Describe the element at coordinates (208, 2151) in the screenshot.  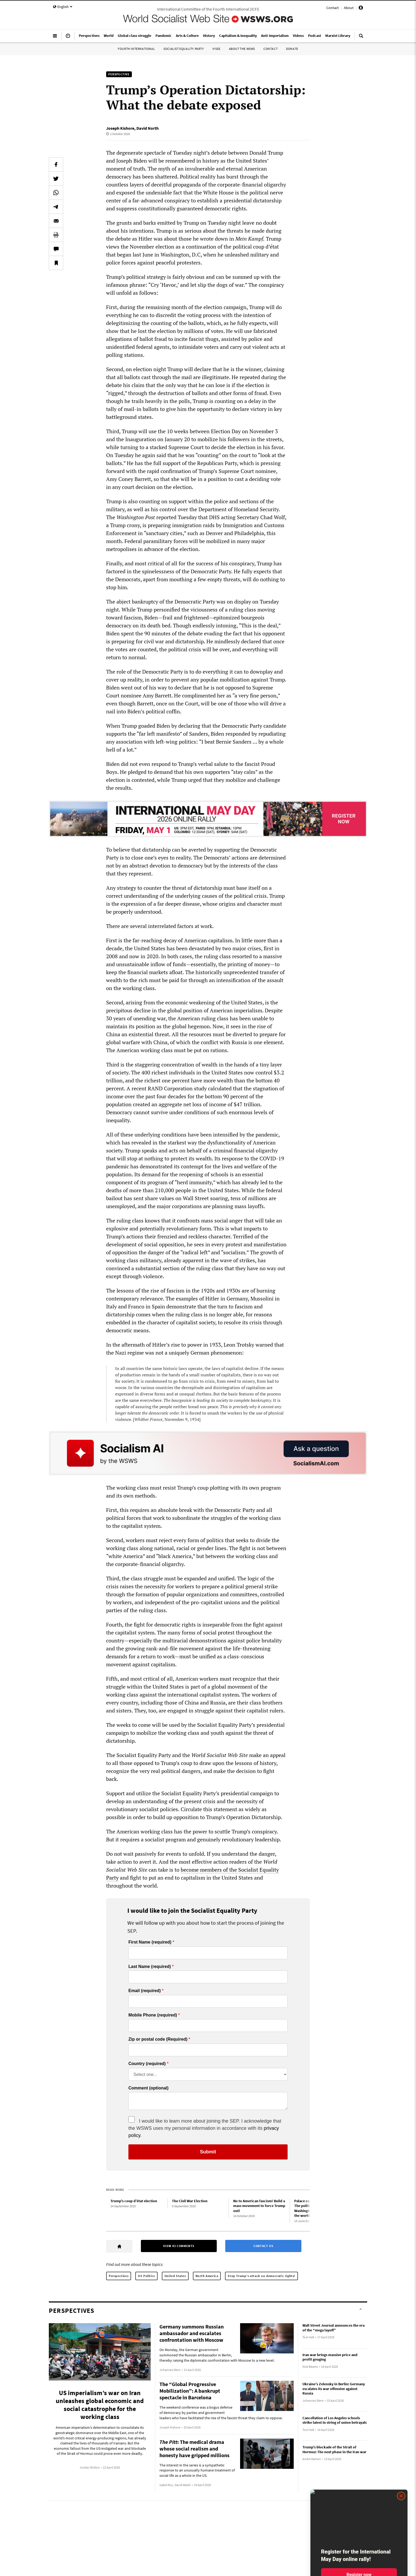
I see `Submit` at that location.